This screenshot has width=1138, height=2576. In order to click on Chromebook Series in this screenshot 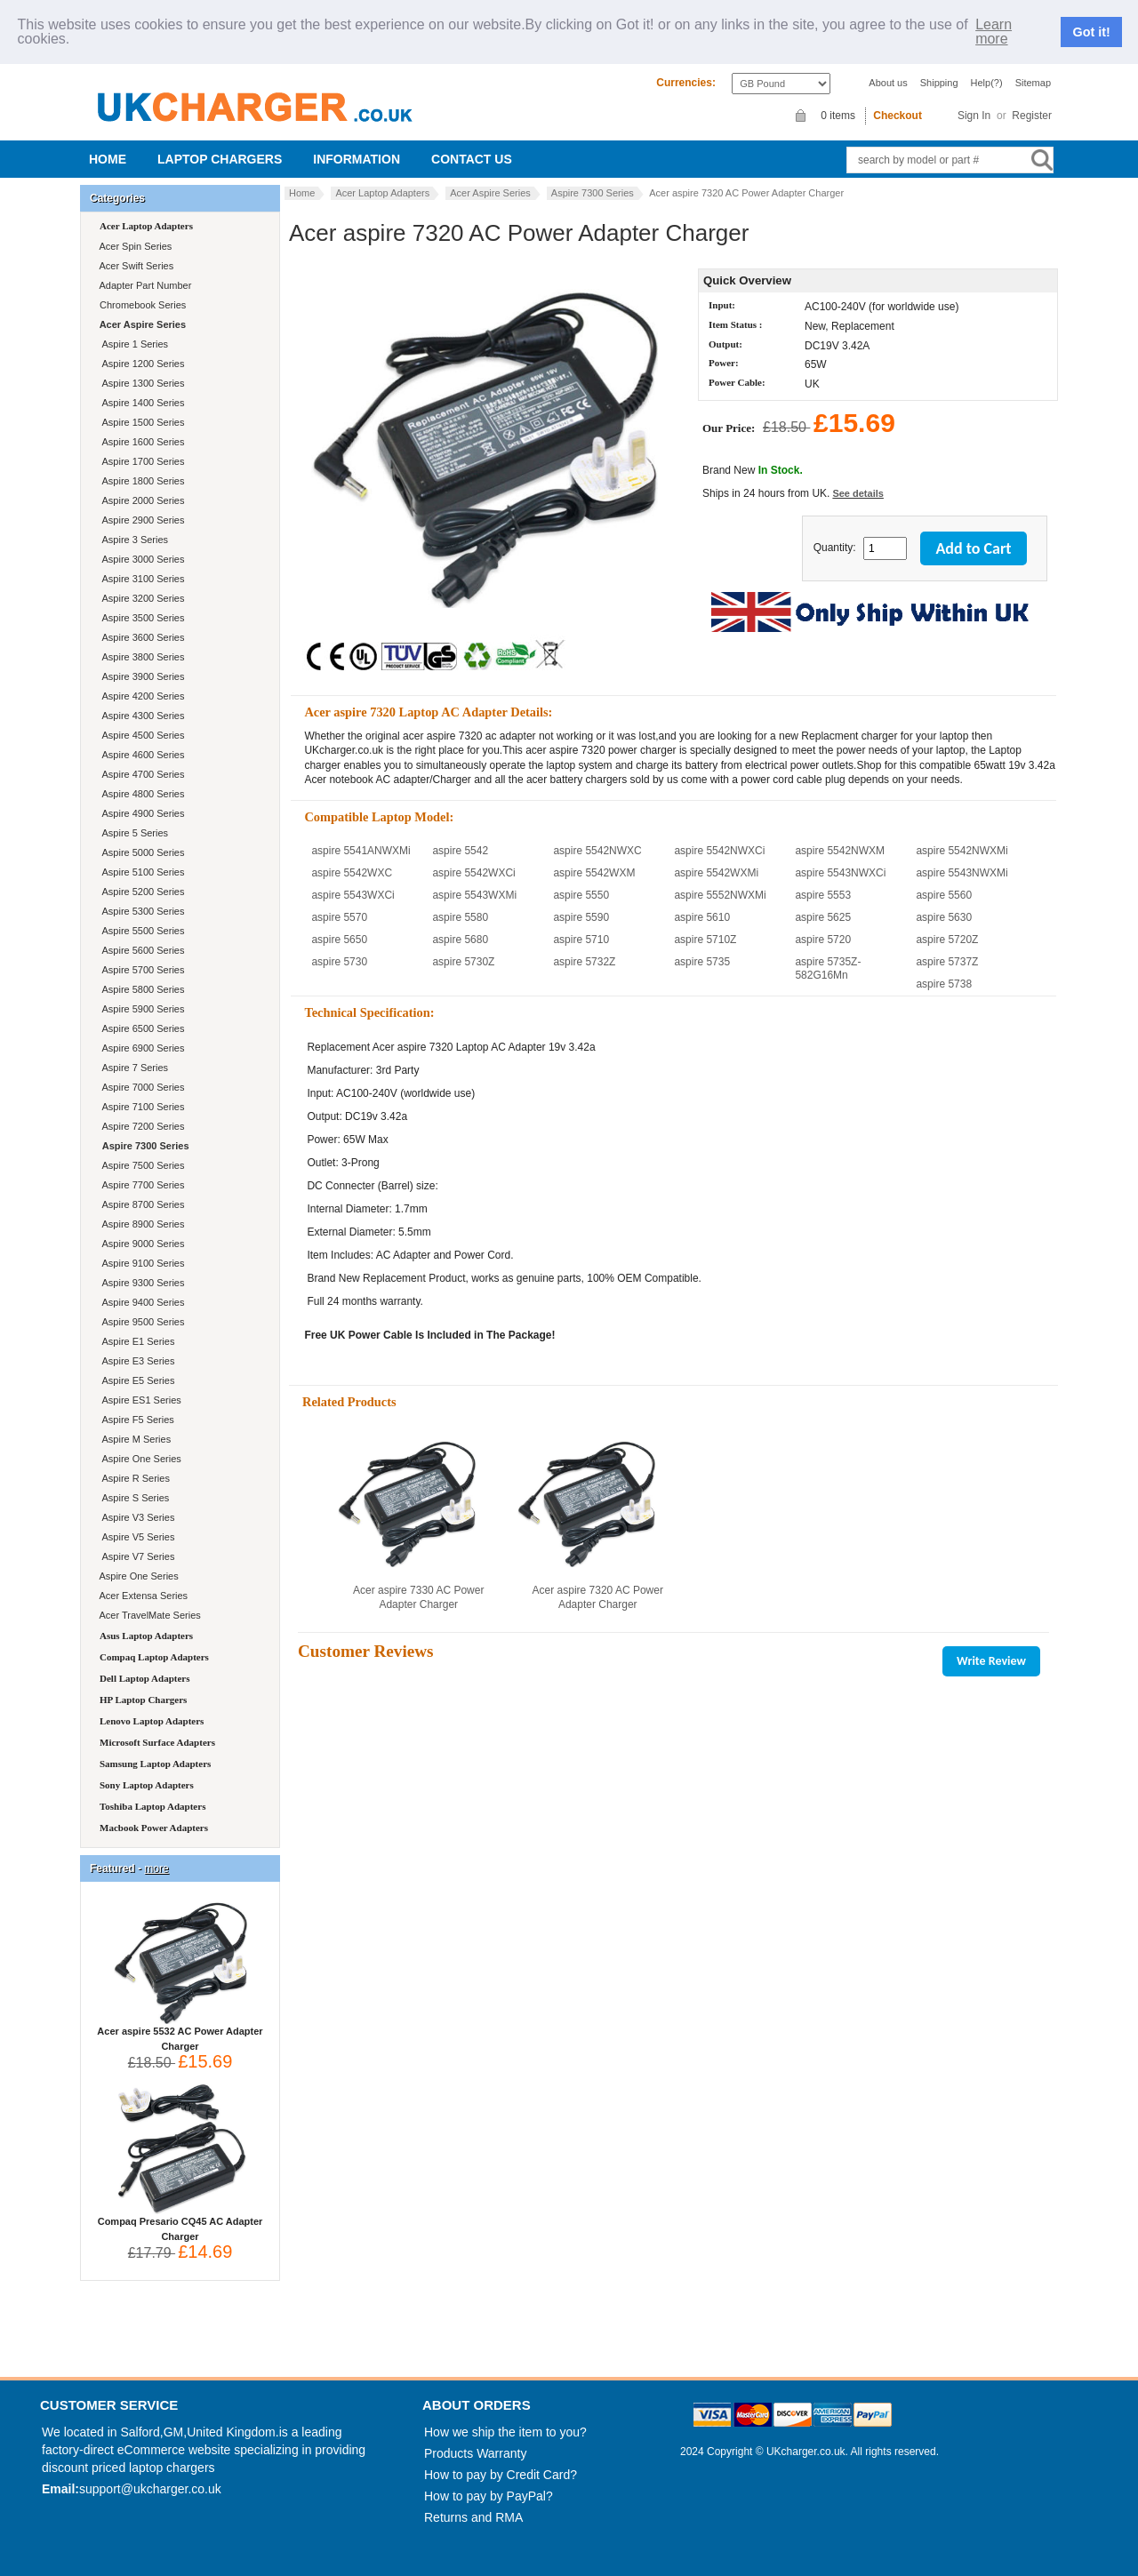, I will do `click(141, 305)`.